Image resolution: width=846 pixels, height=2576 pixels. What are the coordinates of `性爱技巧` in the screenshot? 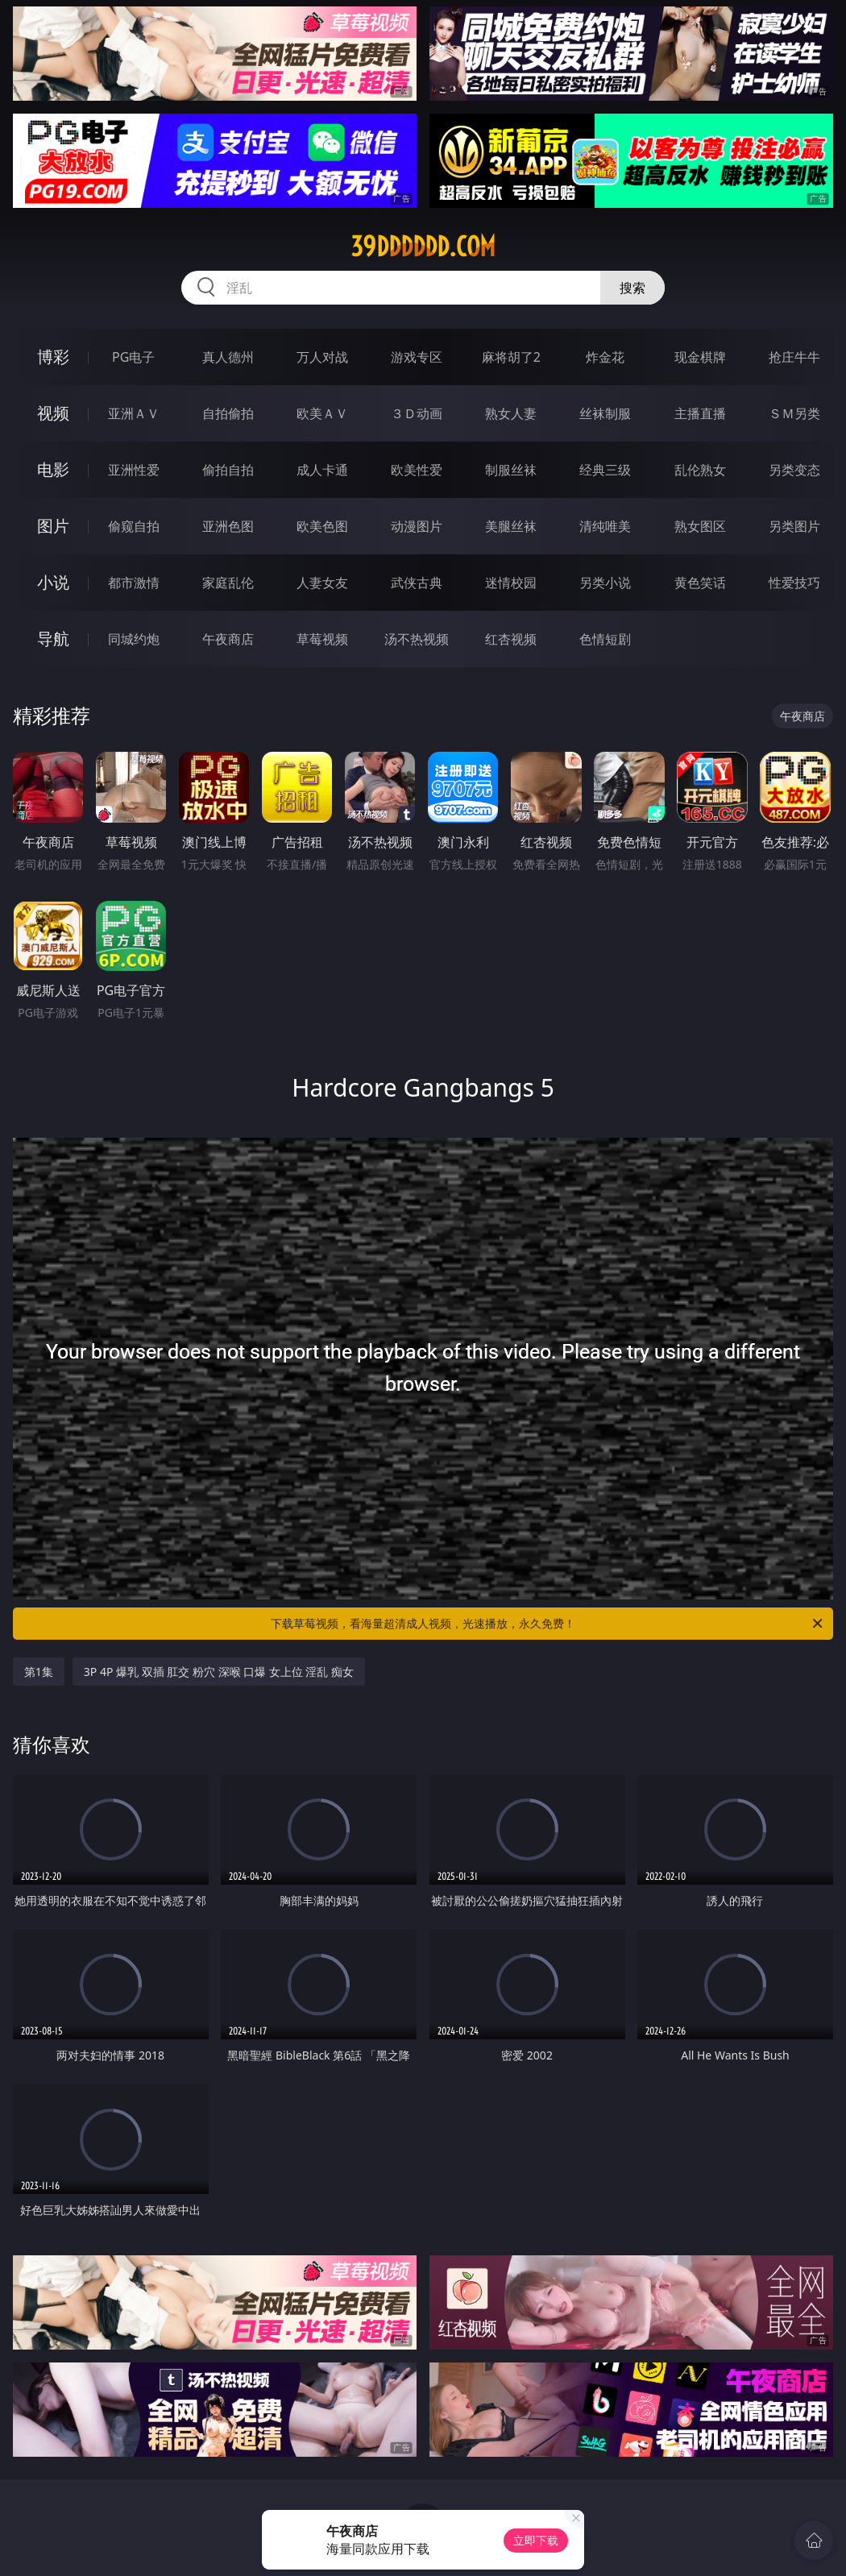 It's located at (794, 582).